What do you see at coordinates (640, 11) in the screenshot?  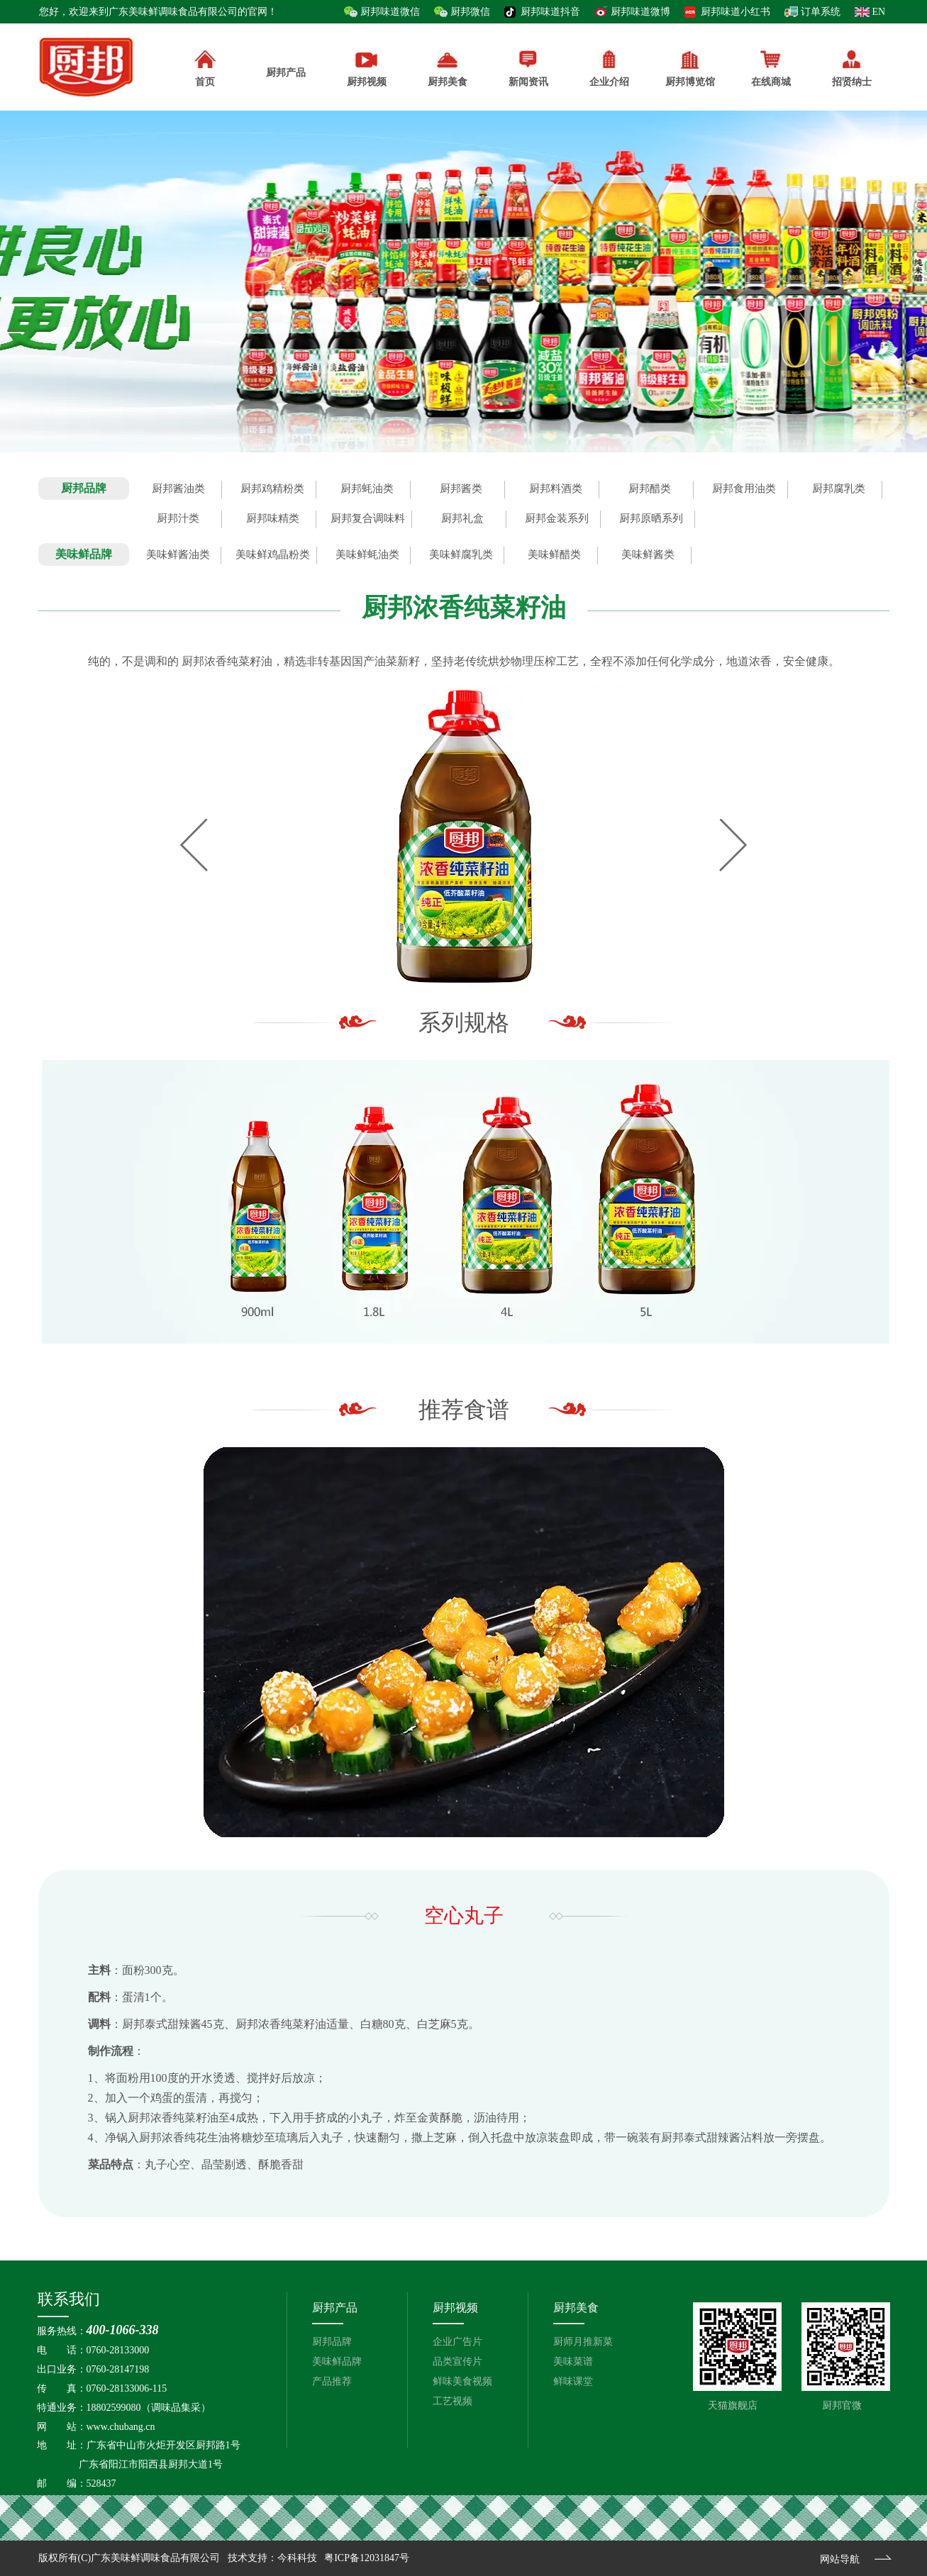 I see `厨邦味道微博` at bounding box center [640, 11].